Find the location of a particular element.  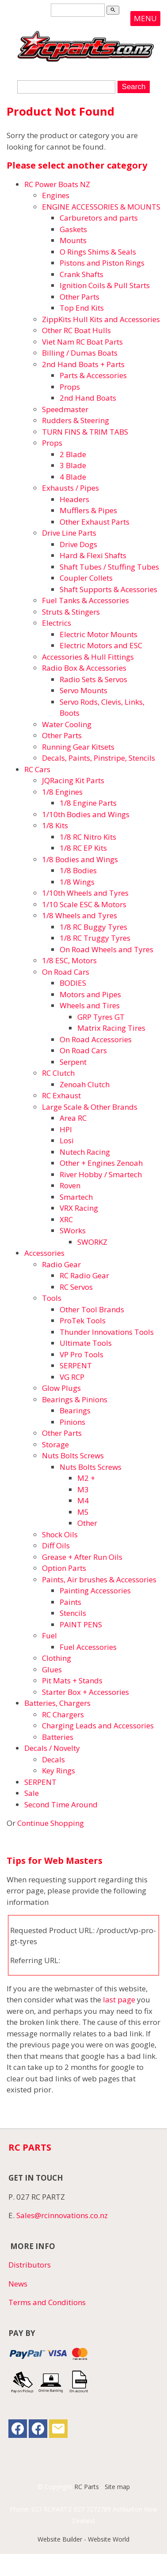

4 Blade is located at coordinates (73, 477).